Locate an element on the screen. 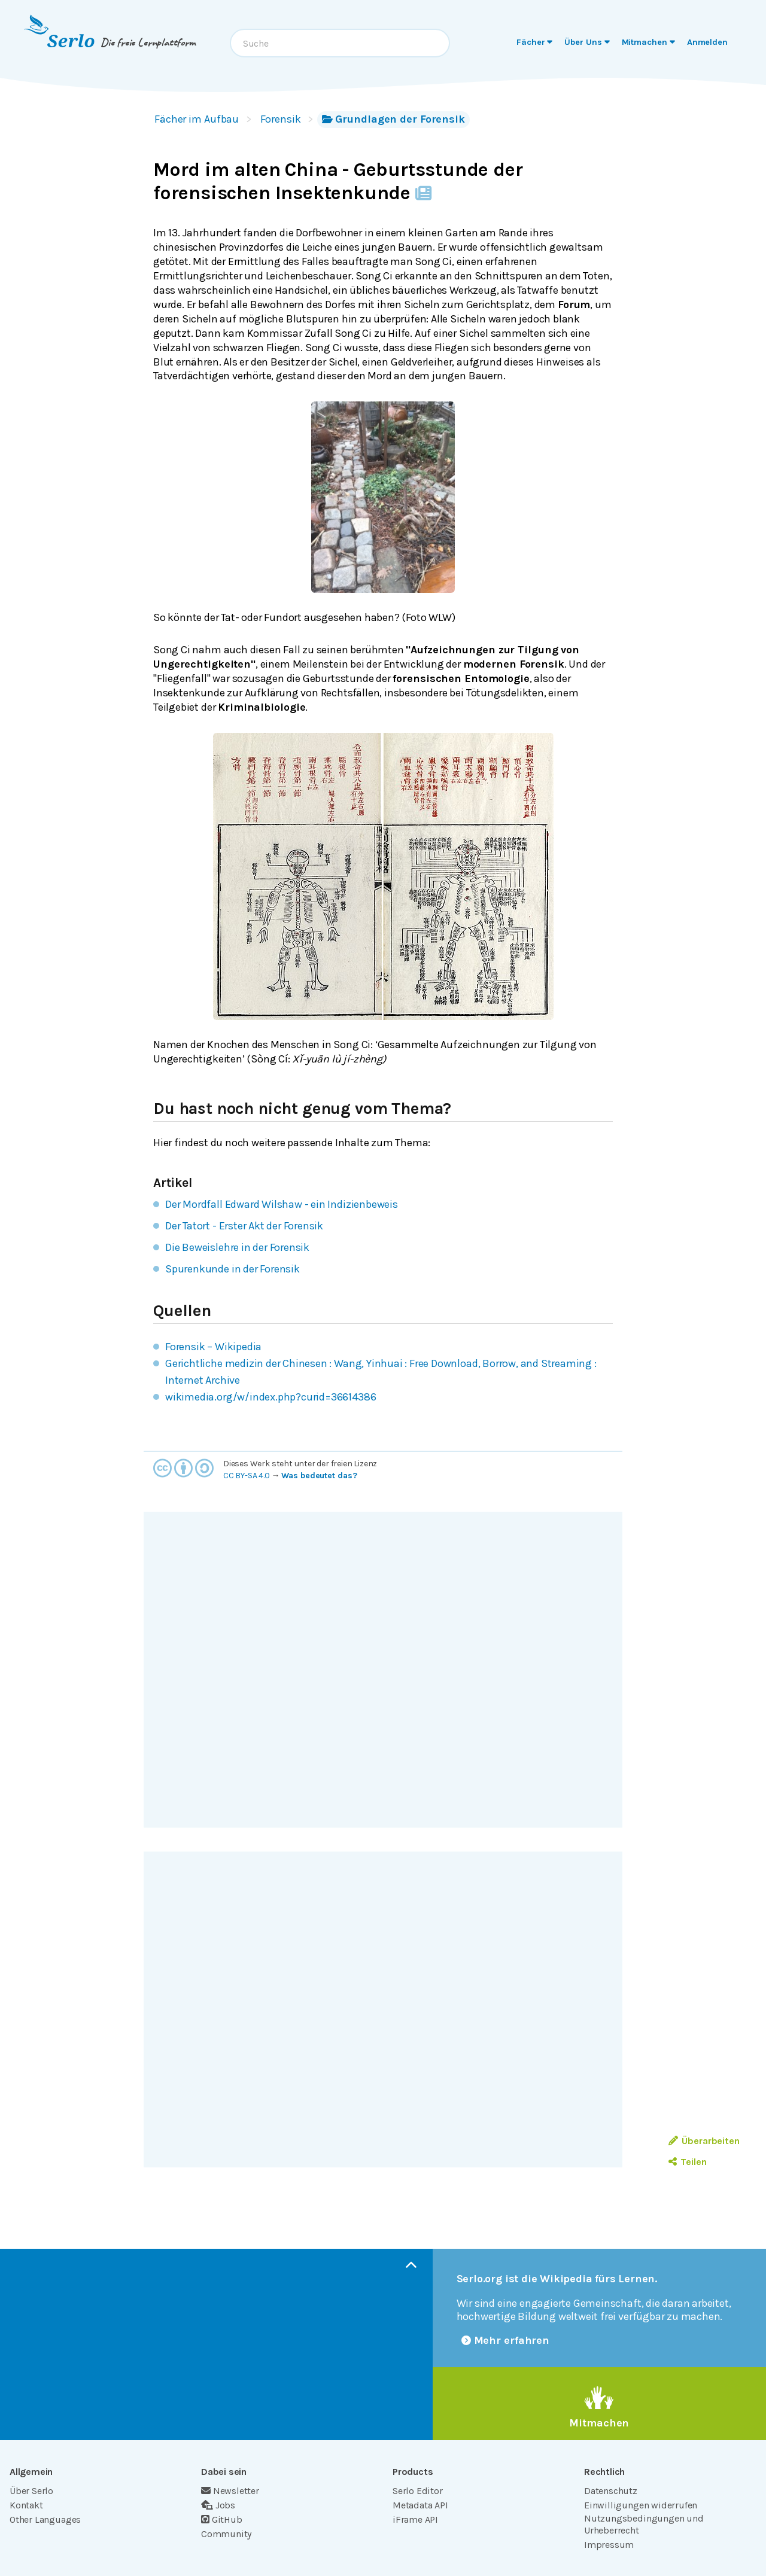 This screenshot has width=766, height=2576. Überarbeiten is located at coordinates (704, 2140).